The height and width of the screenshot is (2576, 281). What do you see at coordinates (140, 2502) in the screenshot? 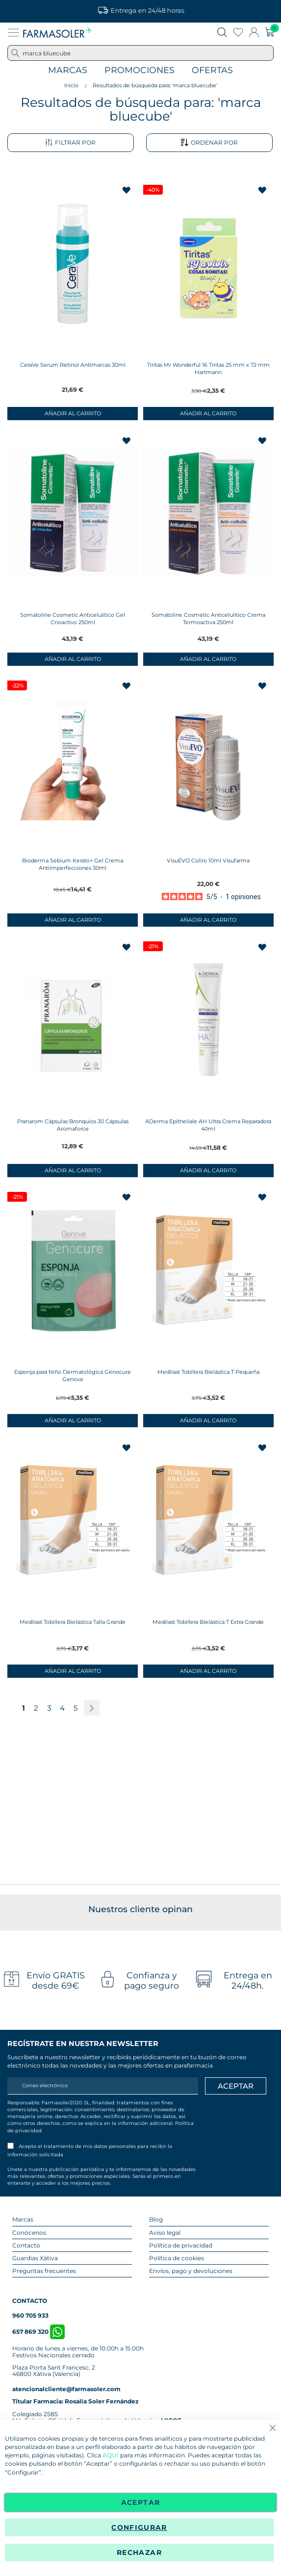
I see `Aceptar` at bounding box center [140, 2502].